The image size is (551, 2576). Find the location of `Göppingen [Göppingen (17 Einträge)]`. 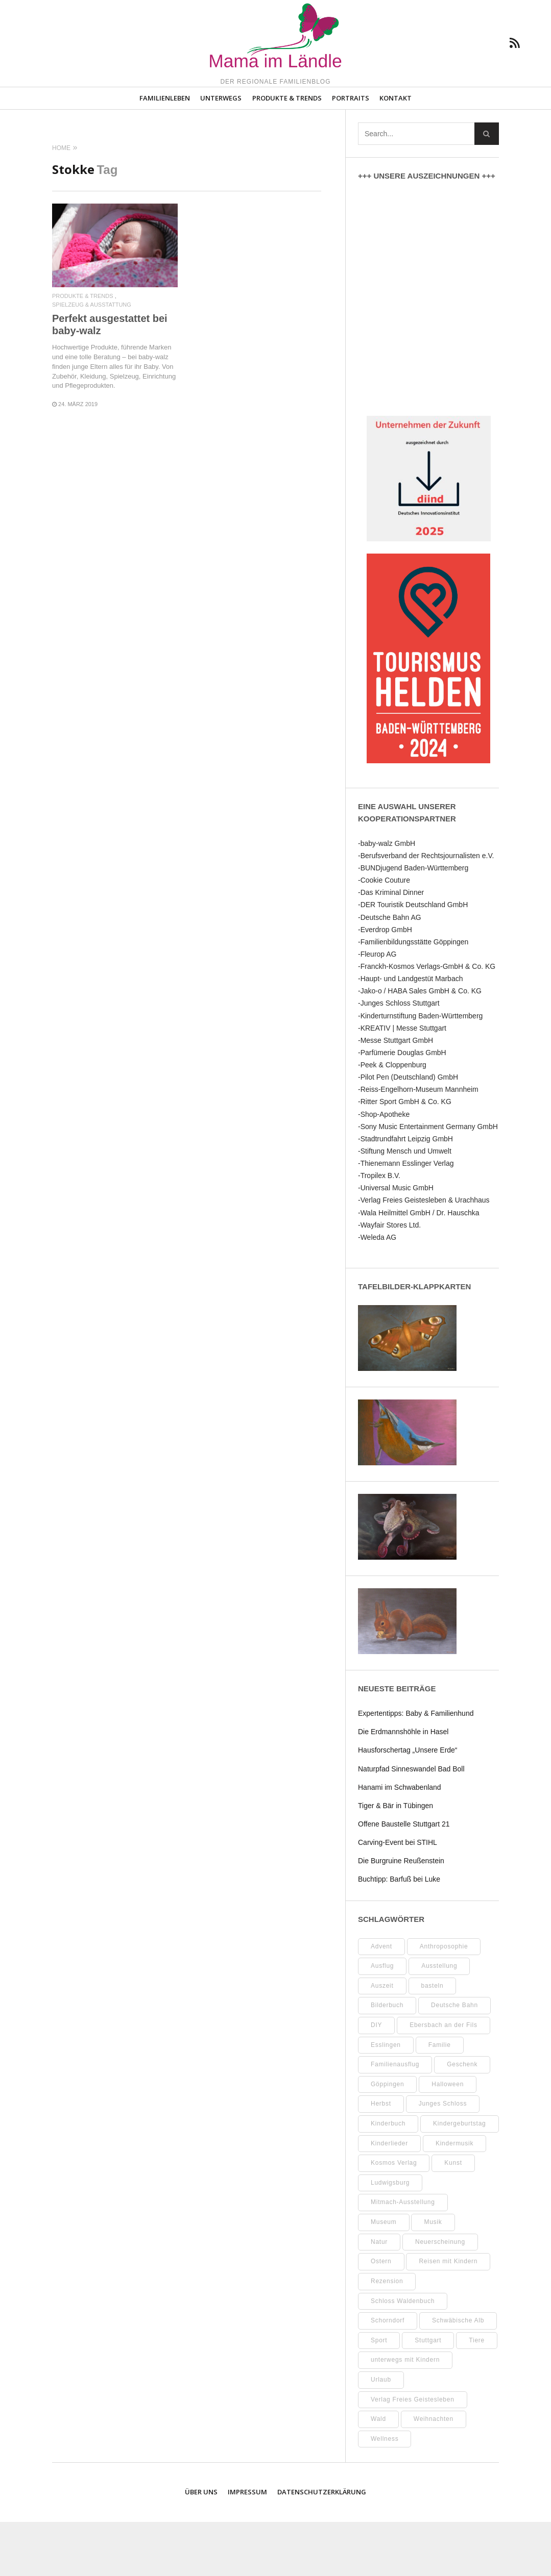

Göppingen [Göppingen (17 Einträge)] is located at coordinates (387, 2138).